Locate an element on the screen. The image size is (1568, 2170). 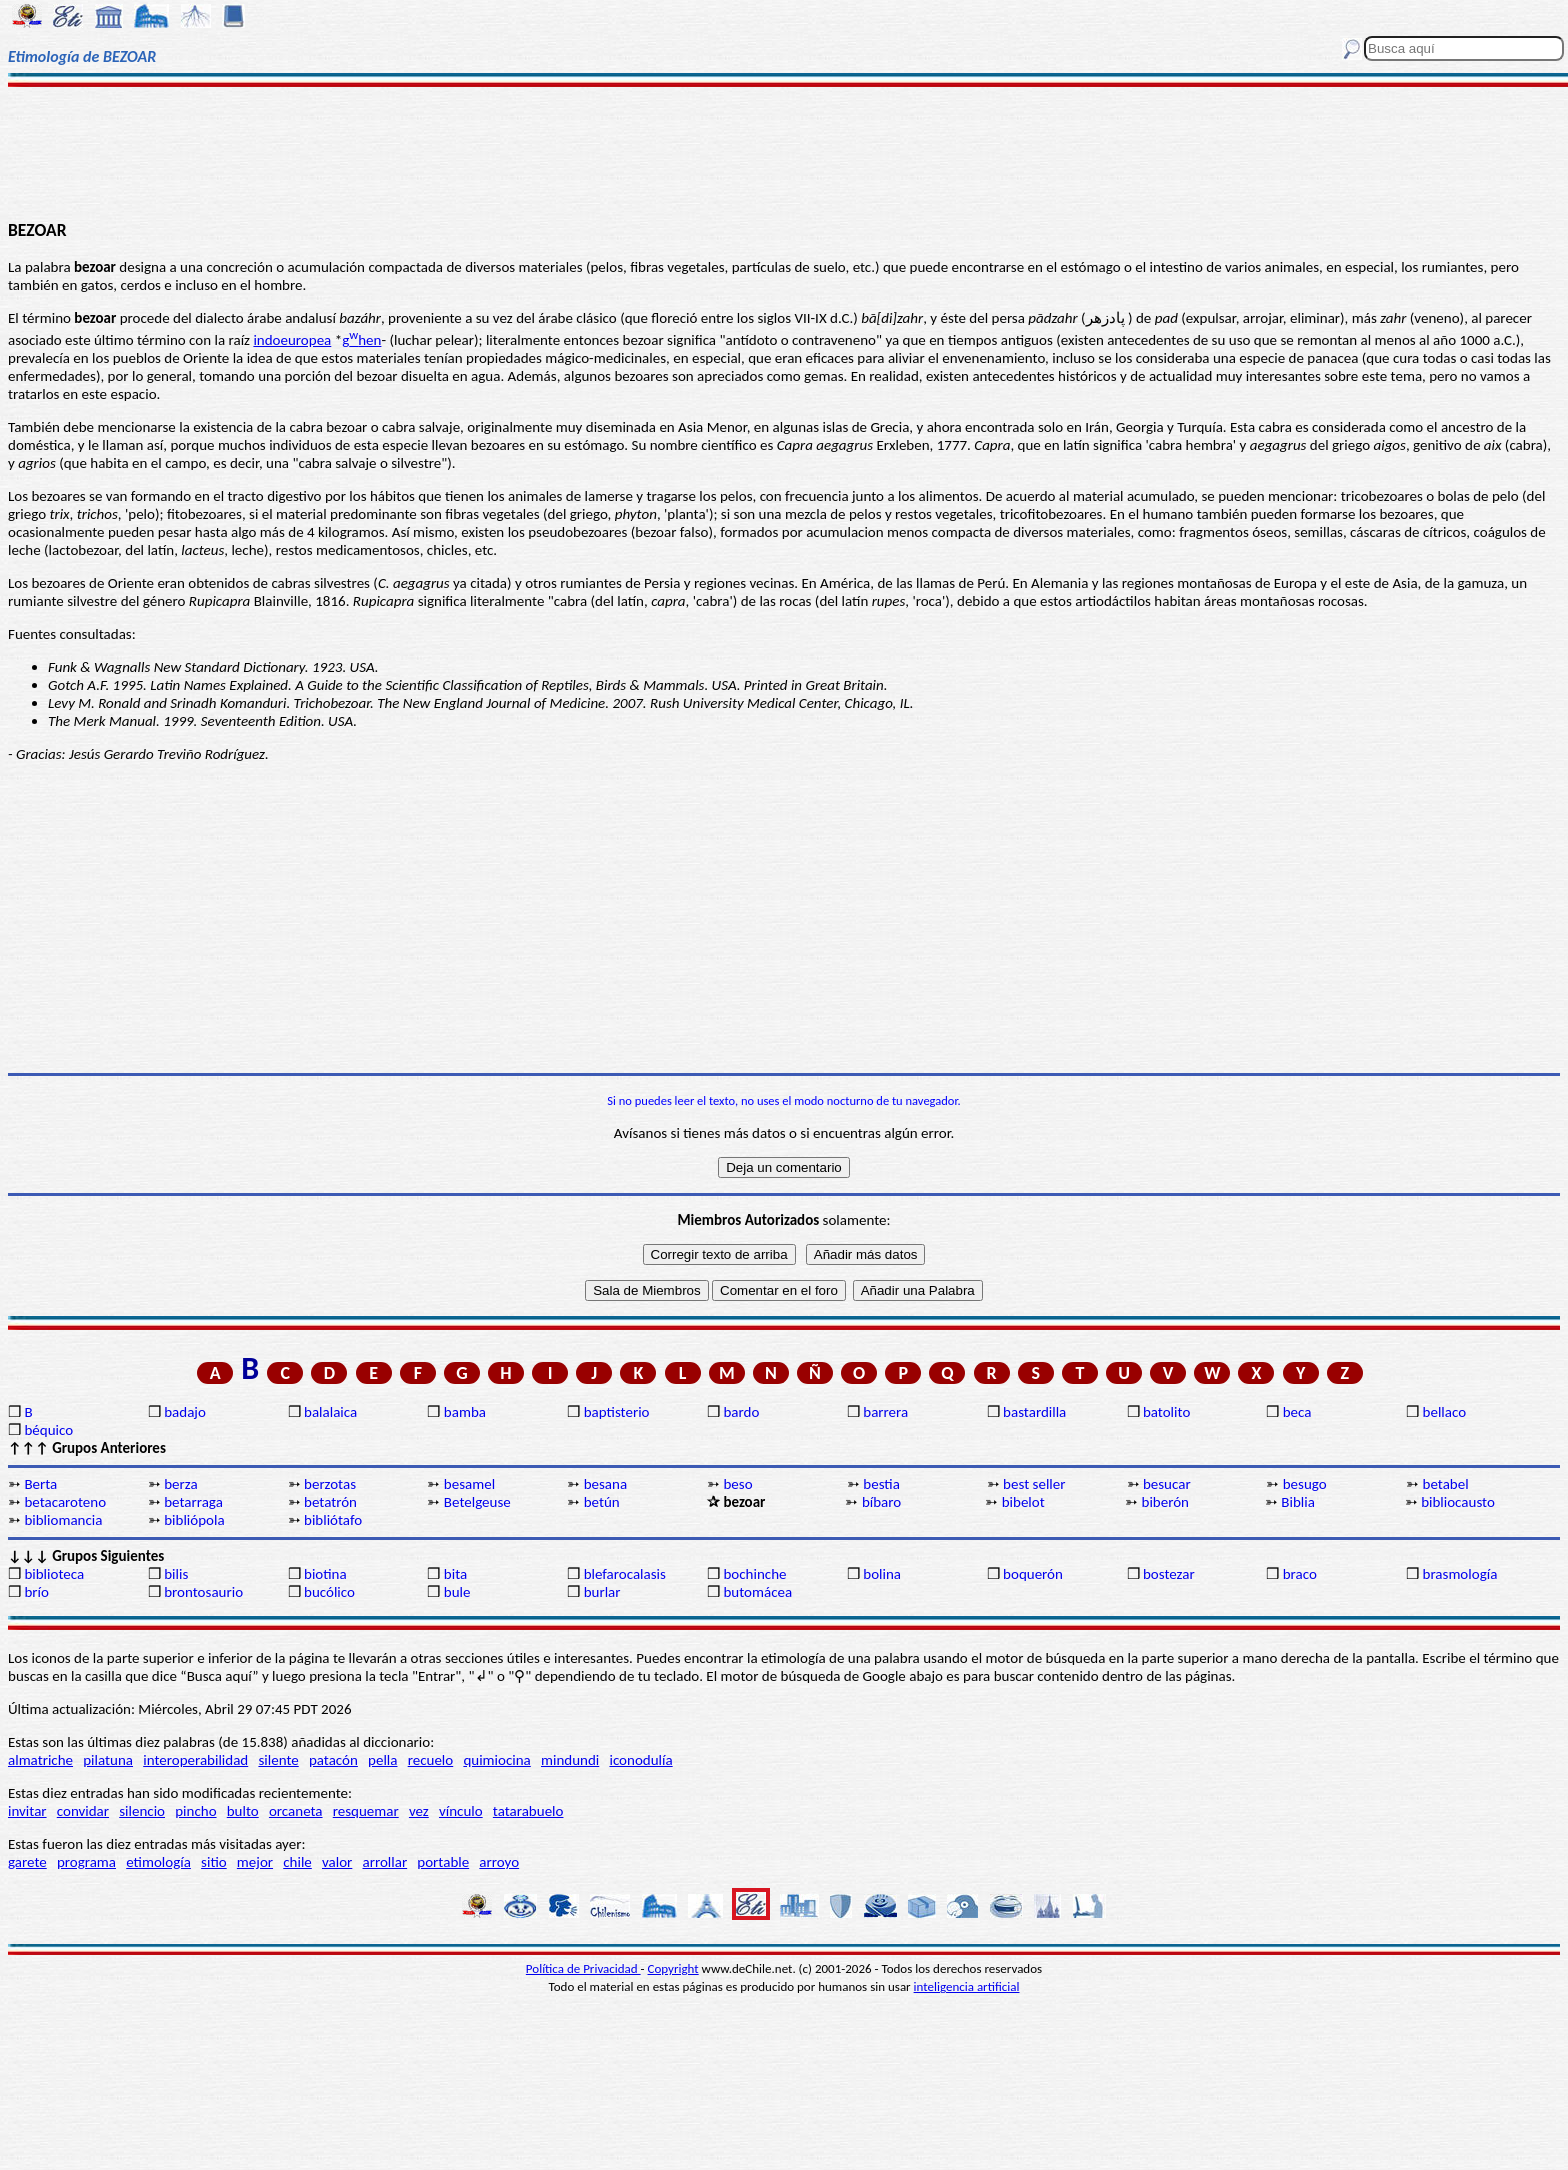
pella is located at coordinates (382, 1760).